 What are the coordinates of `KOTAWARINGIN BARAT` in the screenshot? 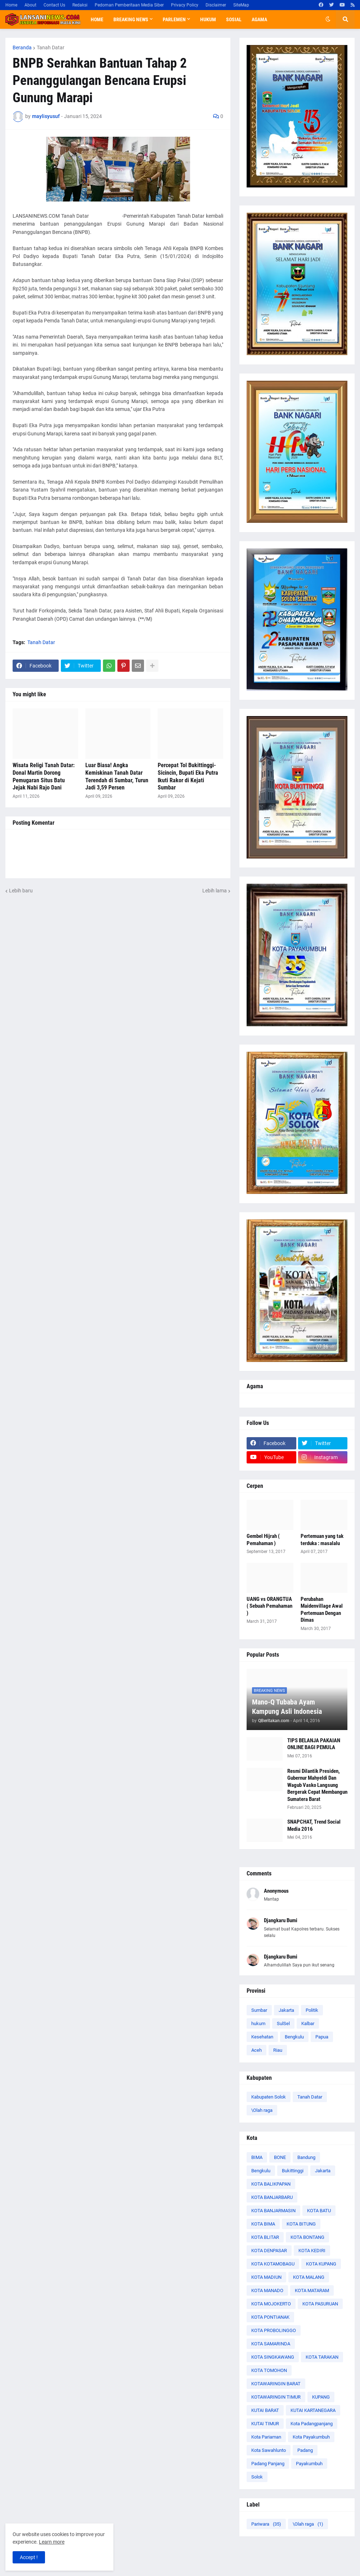 It's located at (276, 2383).